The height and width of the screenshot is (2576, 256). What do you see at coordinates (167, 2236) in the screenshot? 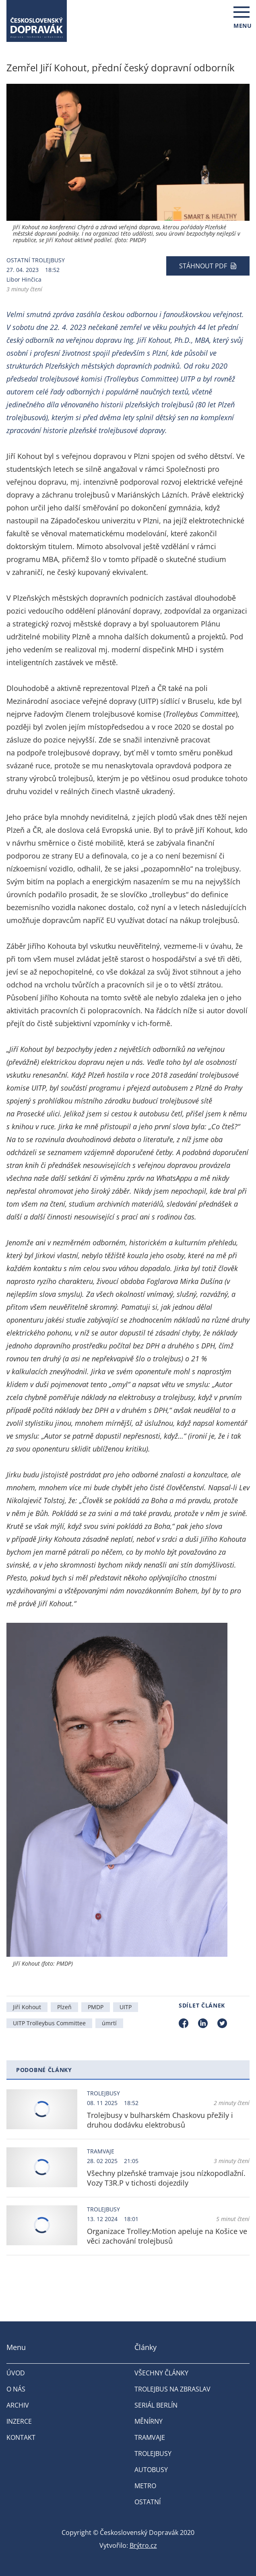
I see `Organizace Trolley:Motion apeluje na Košice ve věci zachování trolejbusů` at bounding box center [167, 2236].